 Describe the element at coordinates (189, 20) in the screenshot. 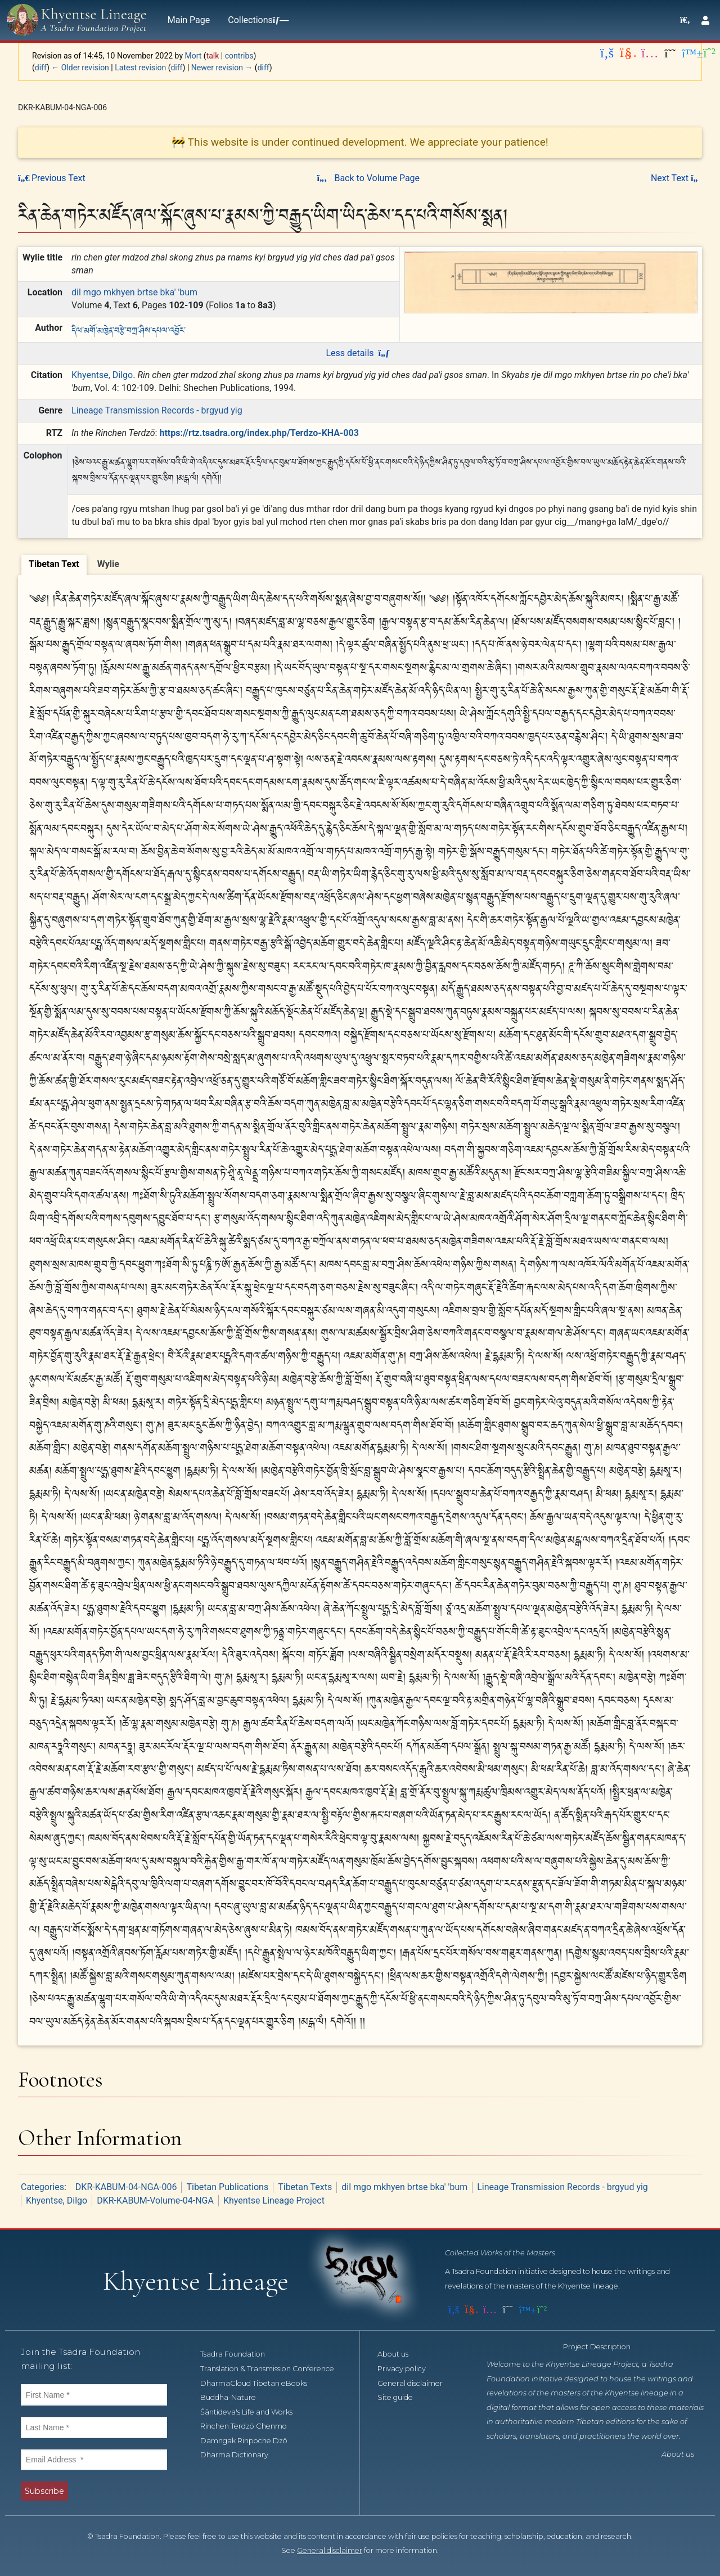

I see `Main Page` at that location.